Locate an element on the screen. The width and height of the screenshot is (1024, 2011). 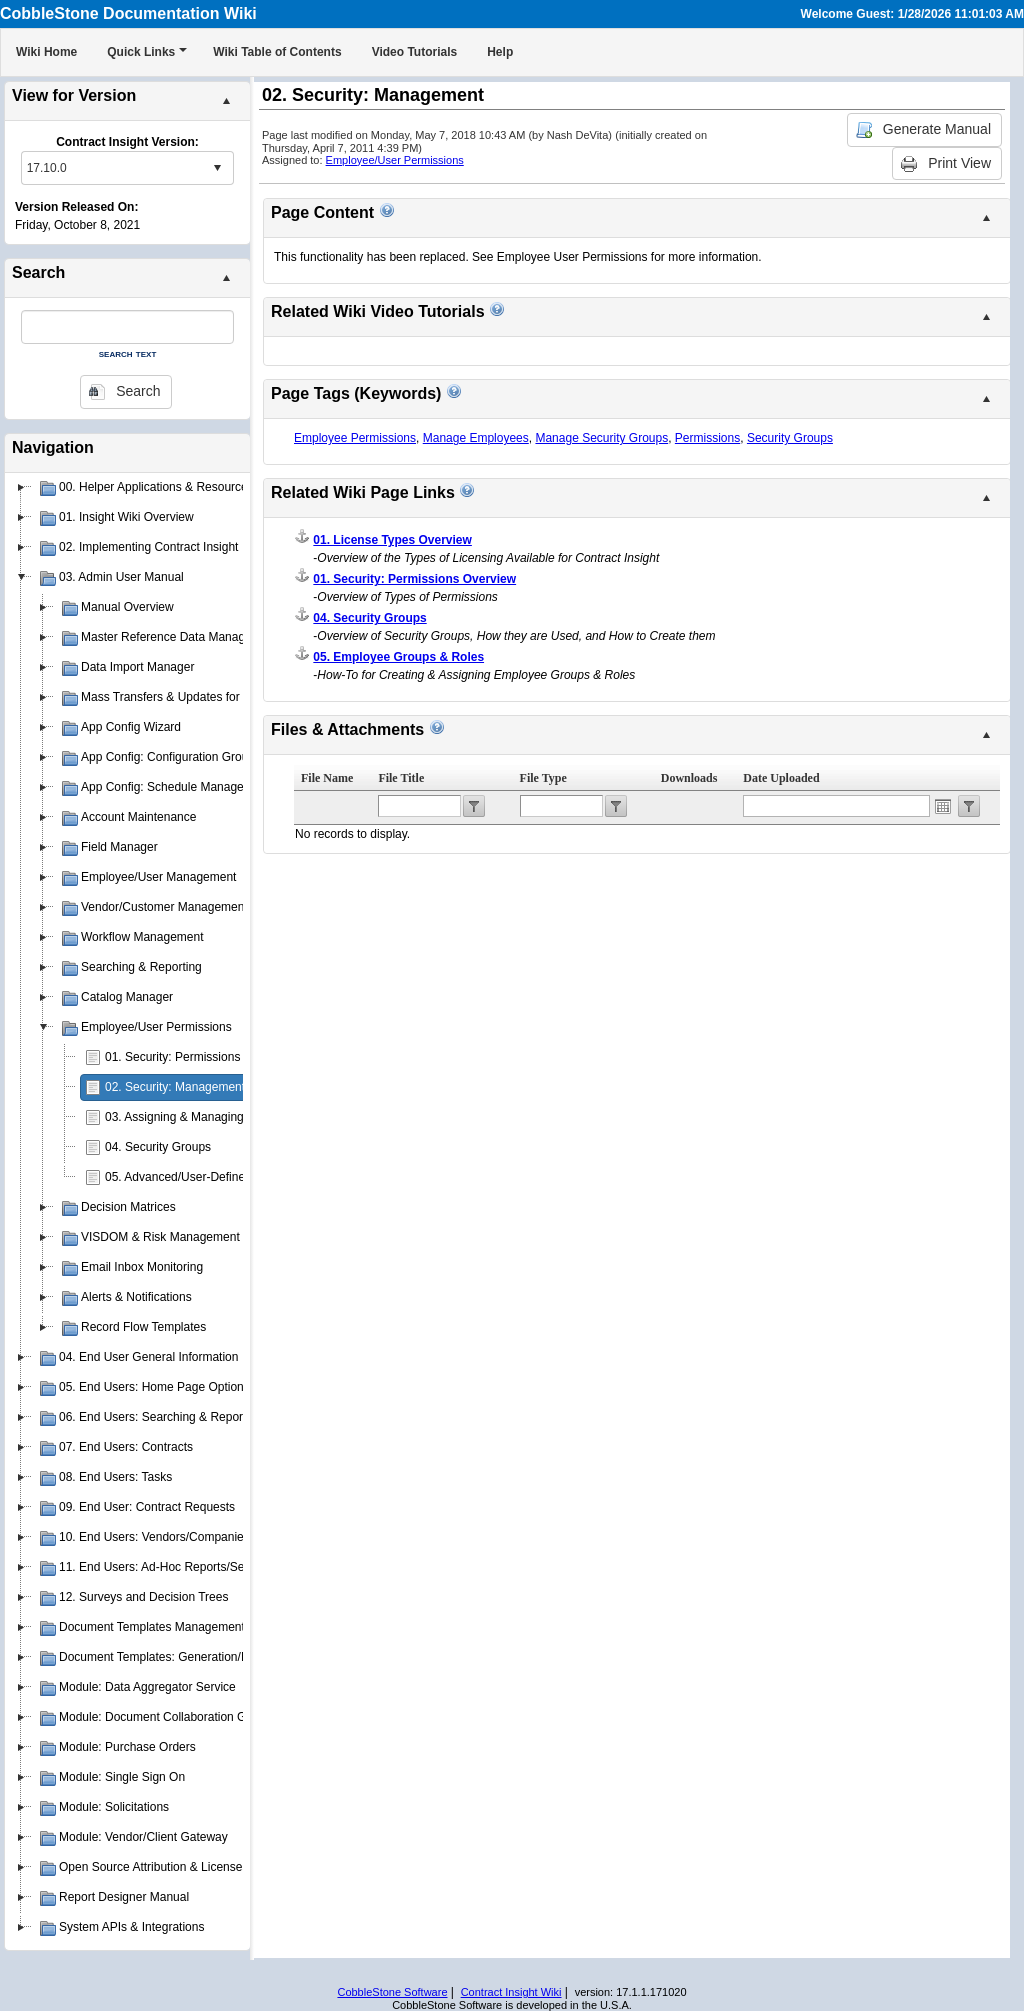
Contract Insight Wiki is located at coordinates (511, 1992).